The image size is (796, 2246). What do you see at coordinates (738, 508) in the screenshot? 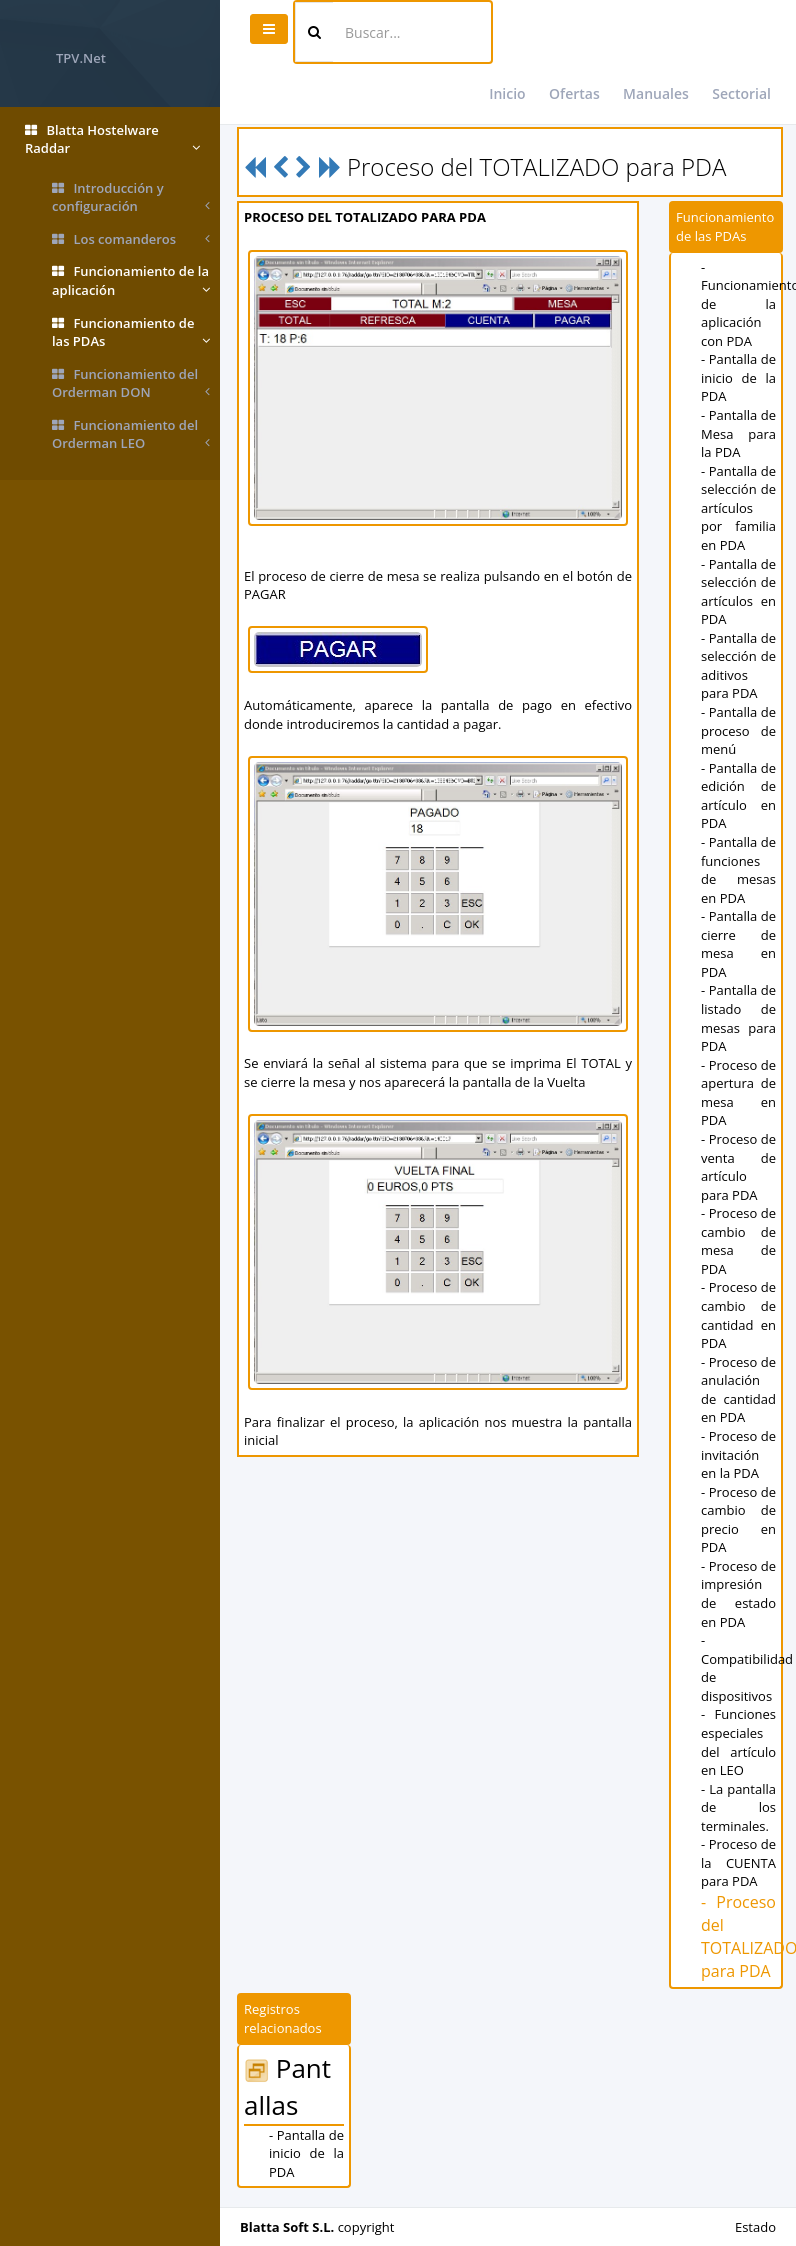
I see `- Pantalla de selección de artículos por familia en PDA` at bounding box center [738, 508].